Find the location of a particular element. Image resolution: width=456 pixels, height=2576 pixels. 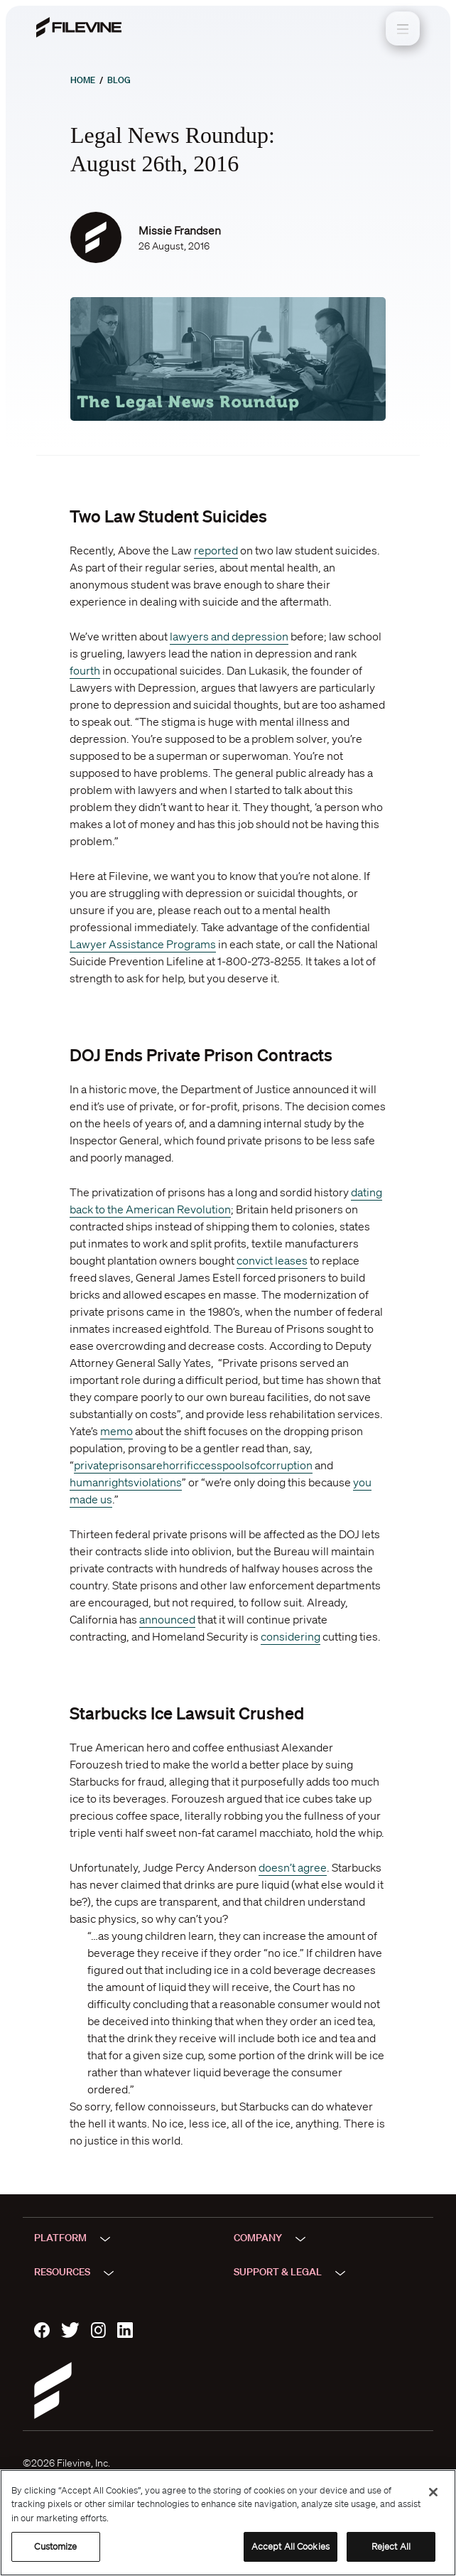

doesn’t agree is located at coordinates (293, 1867).